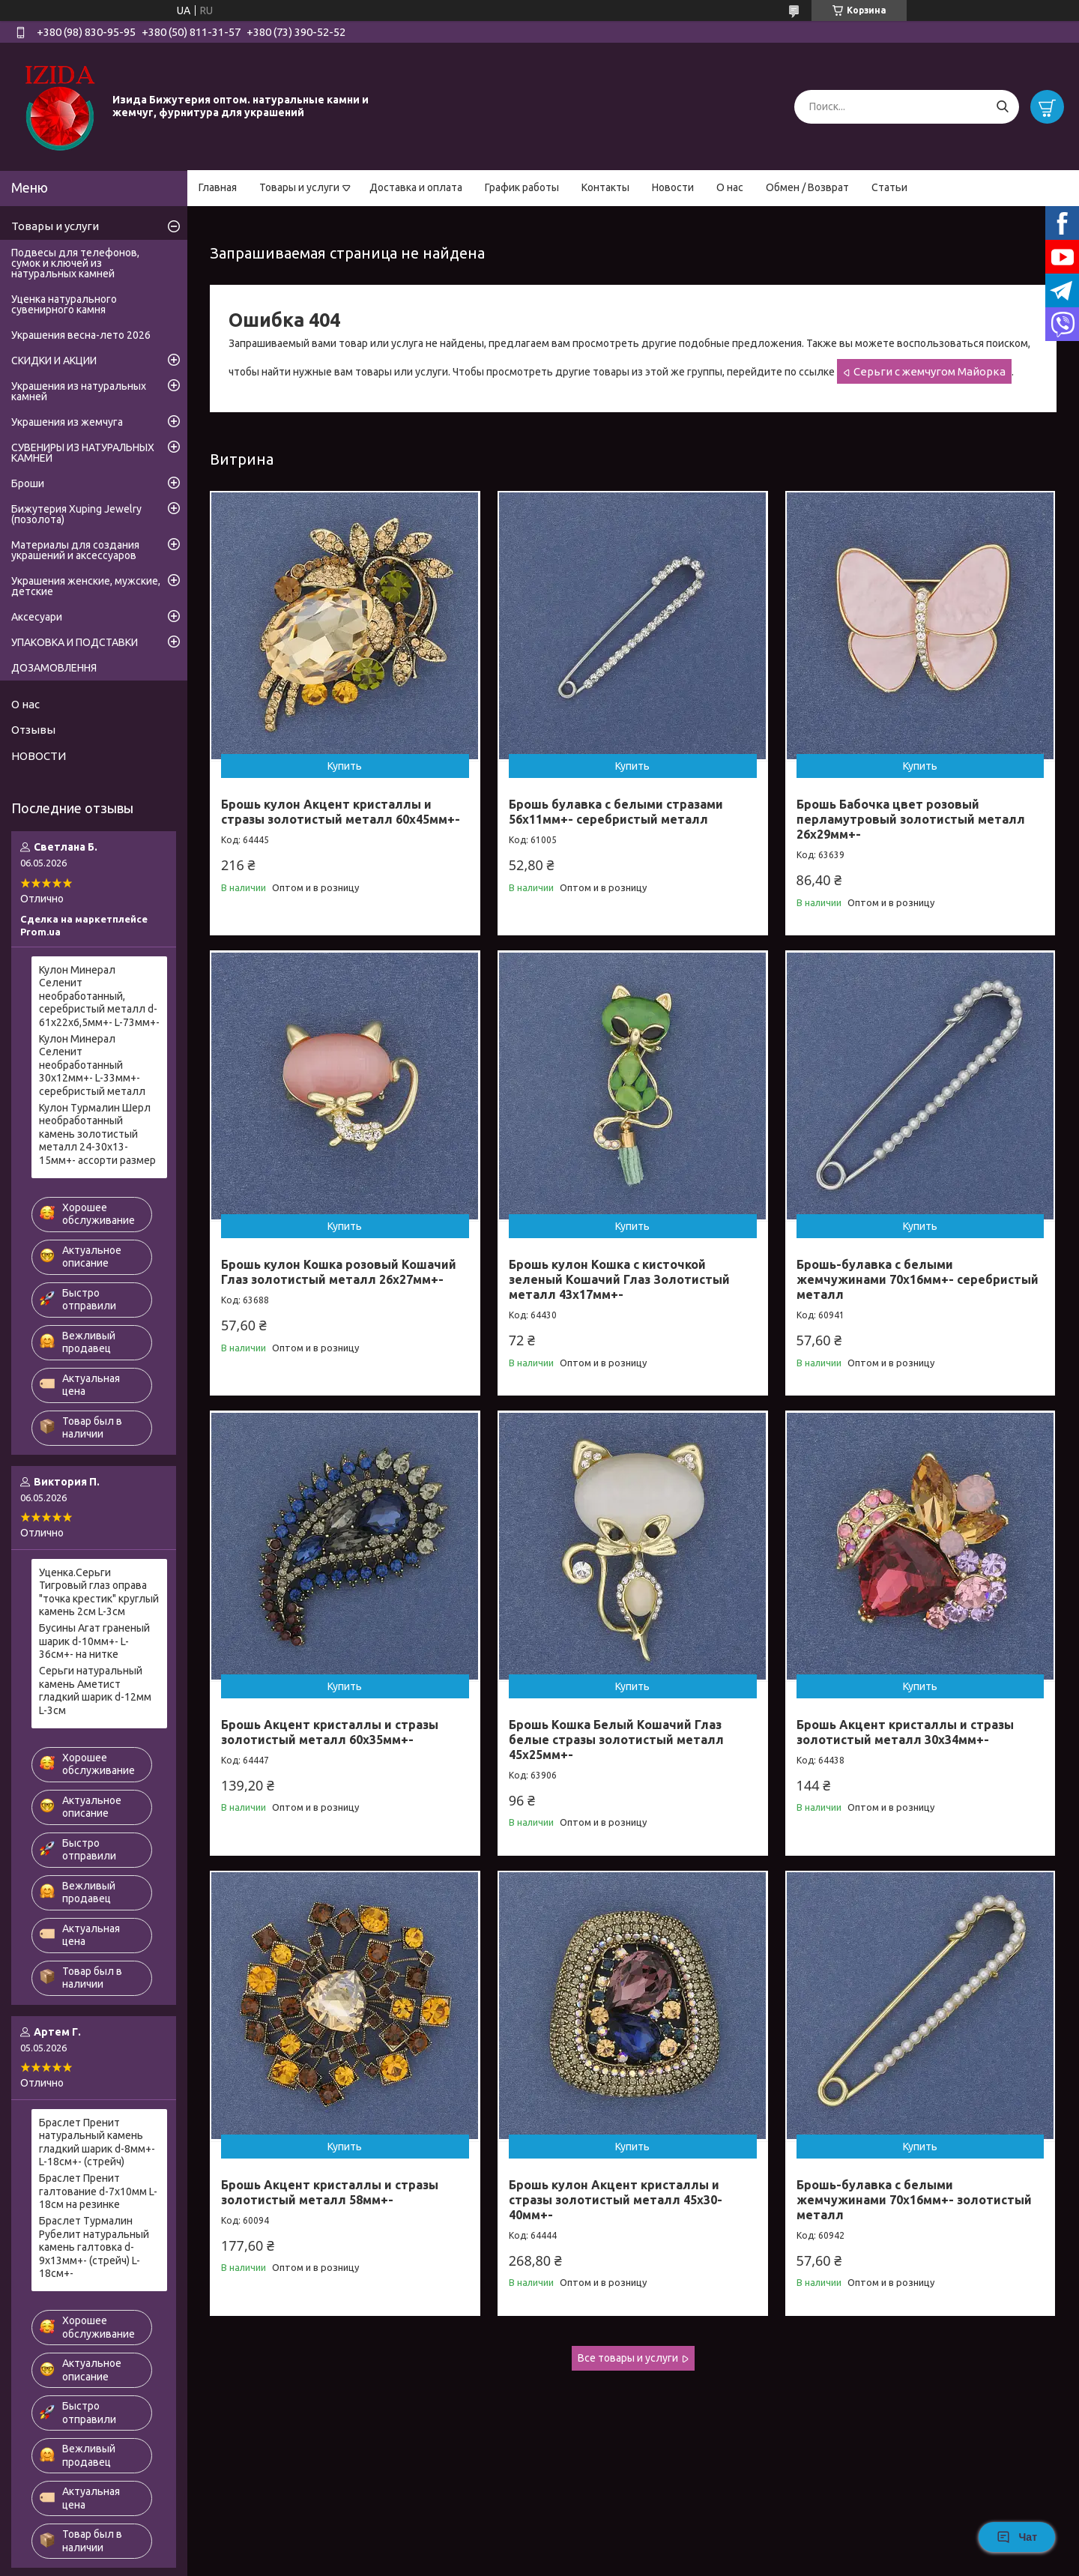 This screenshot has width=1079, height=2576. I want to click on Кулон Турмалин Шерл необработанный камень золотистый металл 24-30х13-15мм+- ассорти размер, so click(97, 1134).